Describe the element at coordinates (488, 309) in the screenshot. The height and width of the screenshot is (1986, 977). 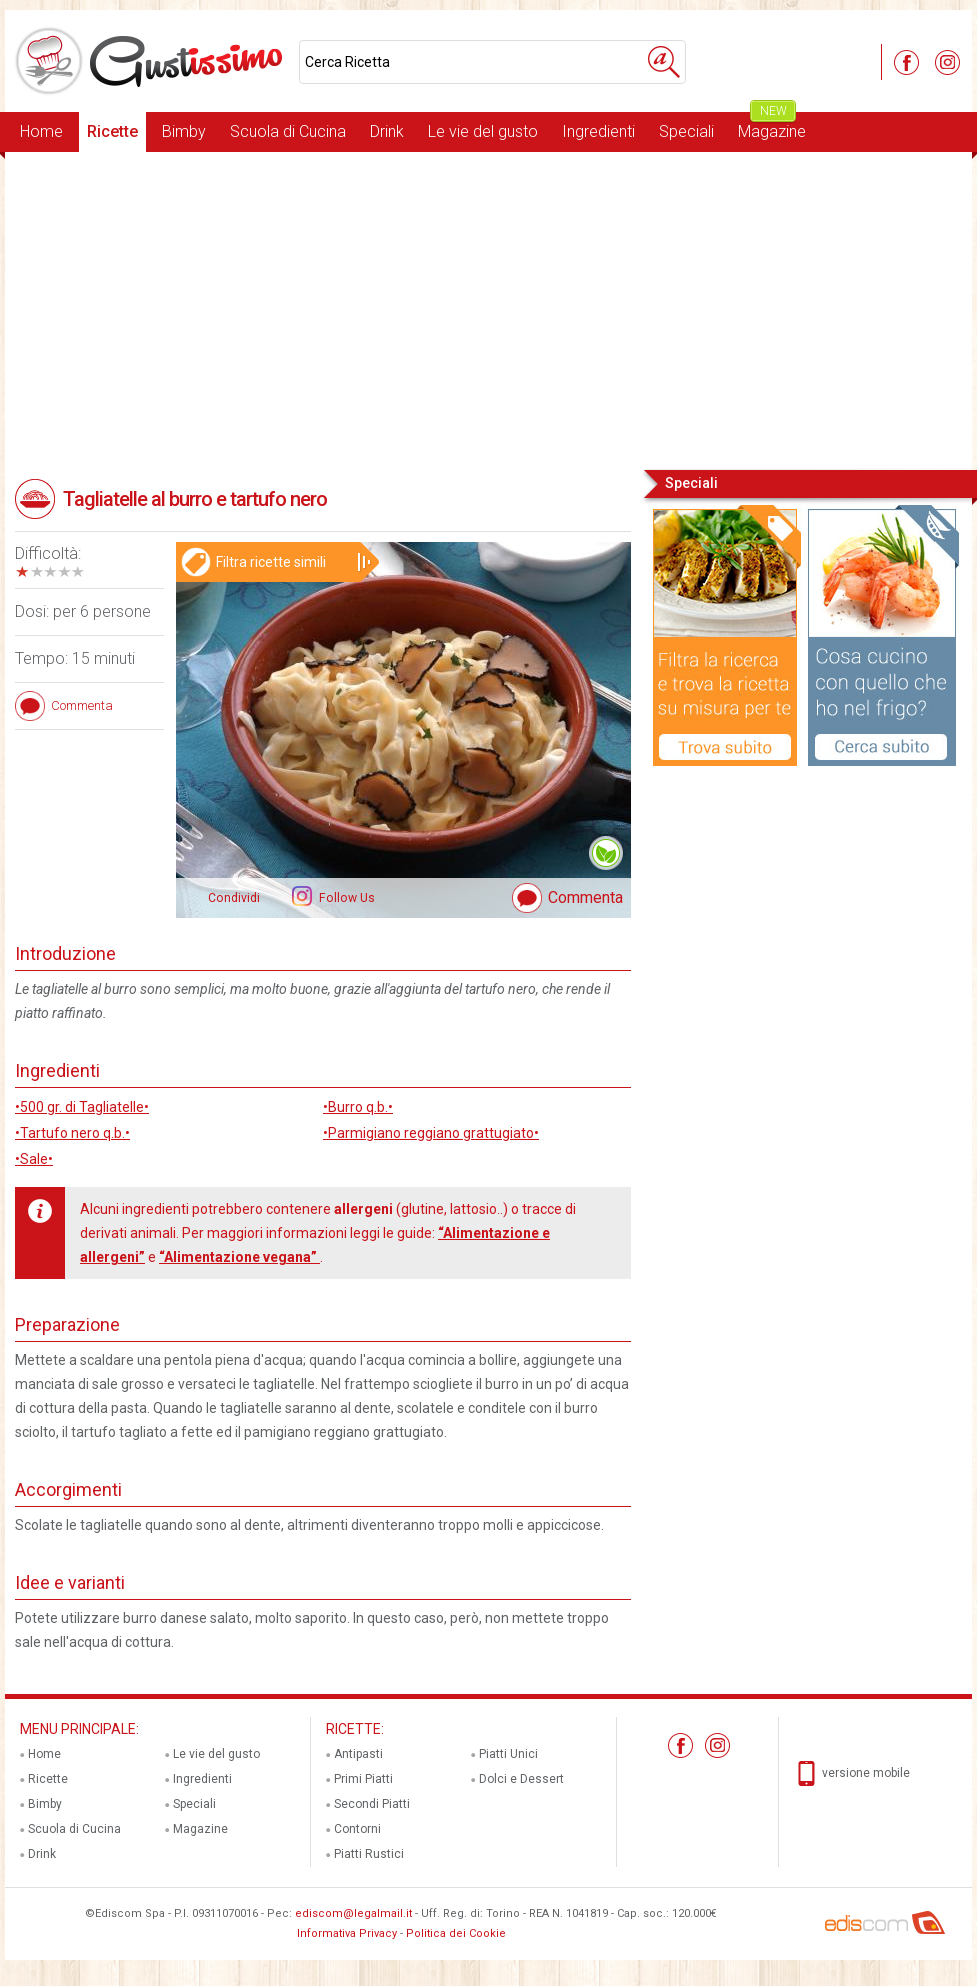
I see `[Advertisement]` at that location.